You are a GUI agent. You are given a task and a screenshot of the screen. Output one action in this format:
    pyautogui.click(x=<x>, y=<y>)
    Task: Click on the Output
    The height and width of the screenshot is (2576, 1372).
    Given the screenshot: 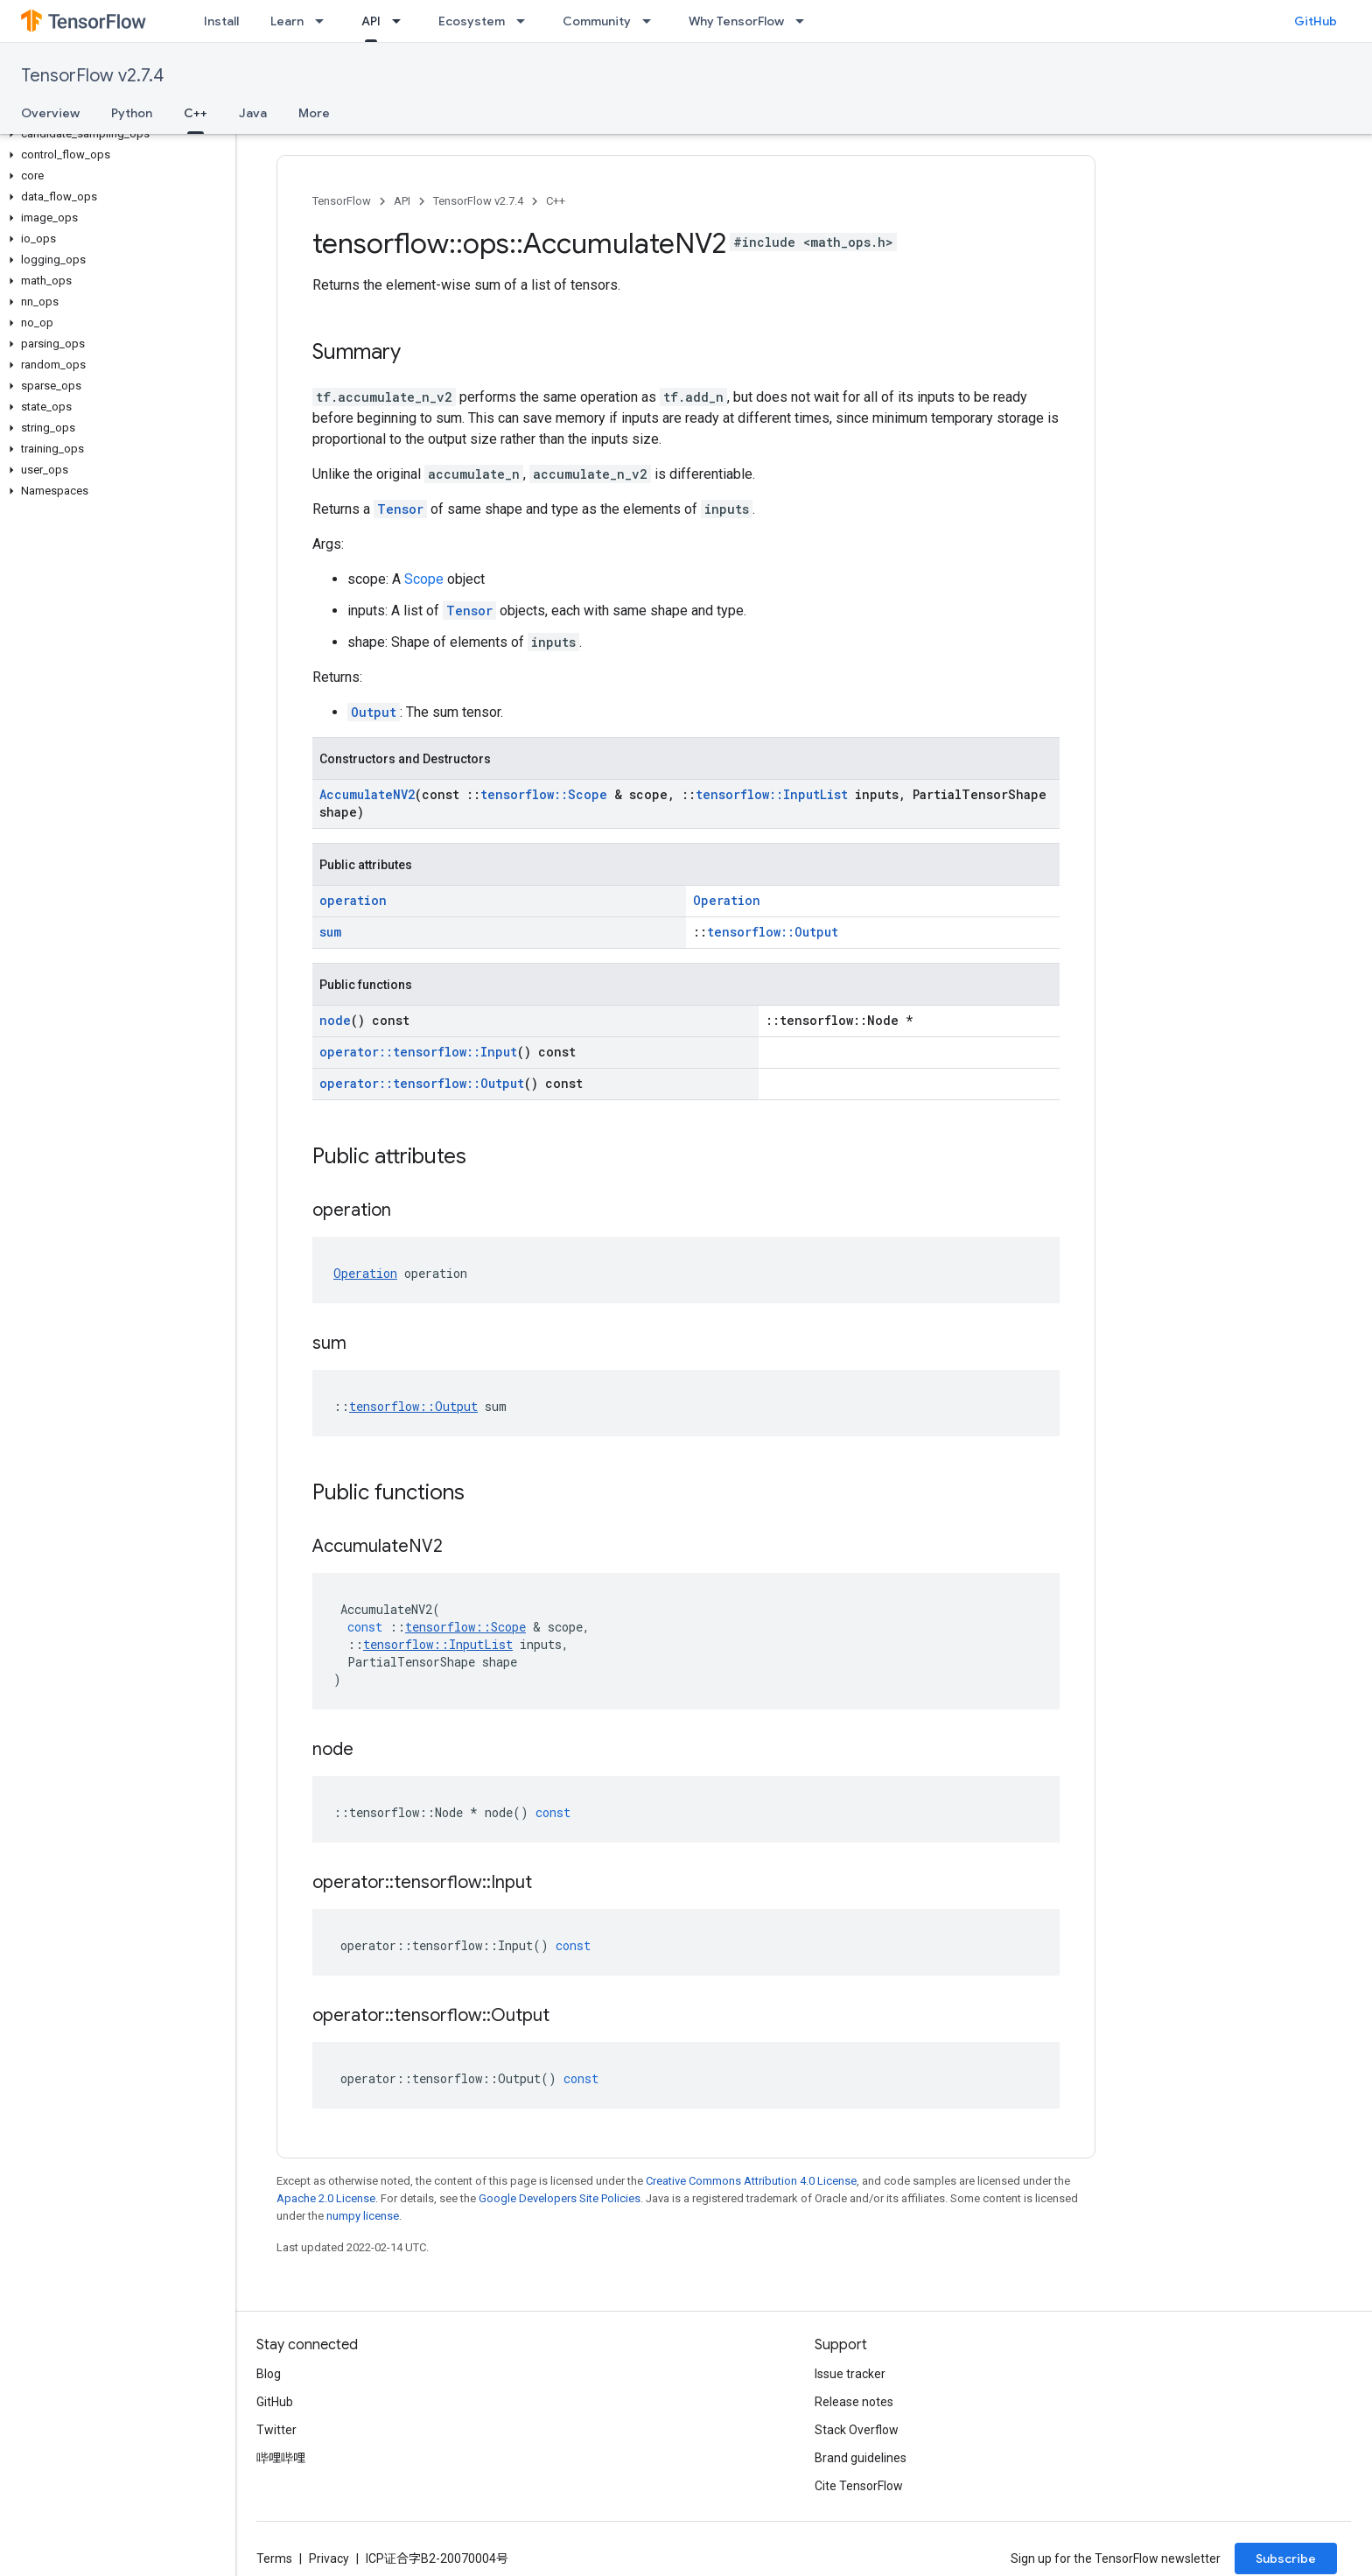 What is the action you would take?
    pyautogui.click(x=373, y=712)
    